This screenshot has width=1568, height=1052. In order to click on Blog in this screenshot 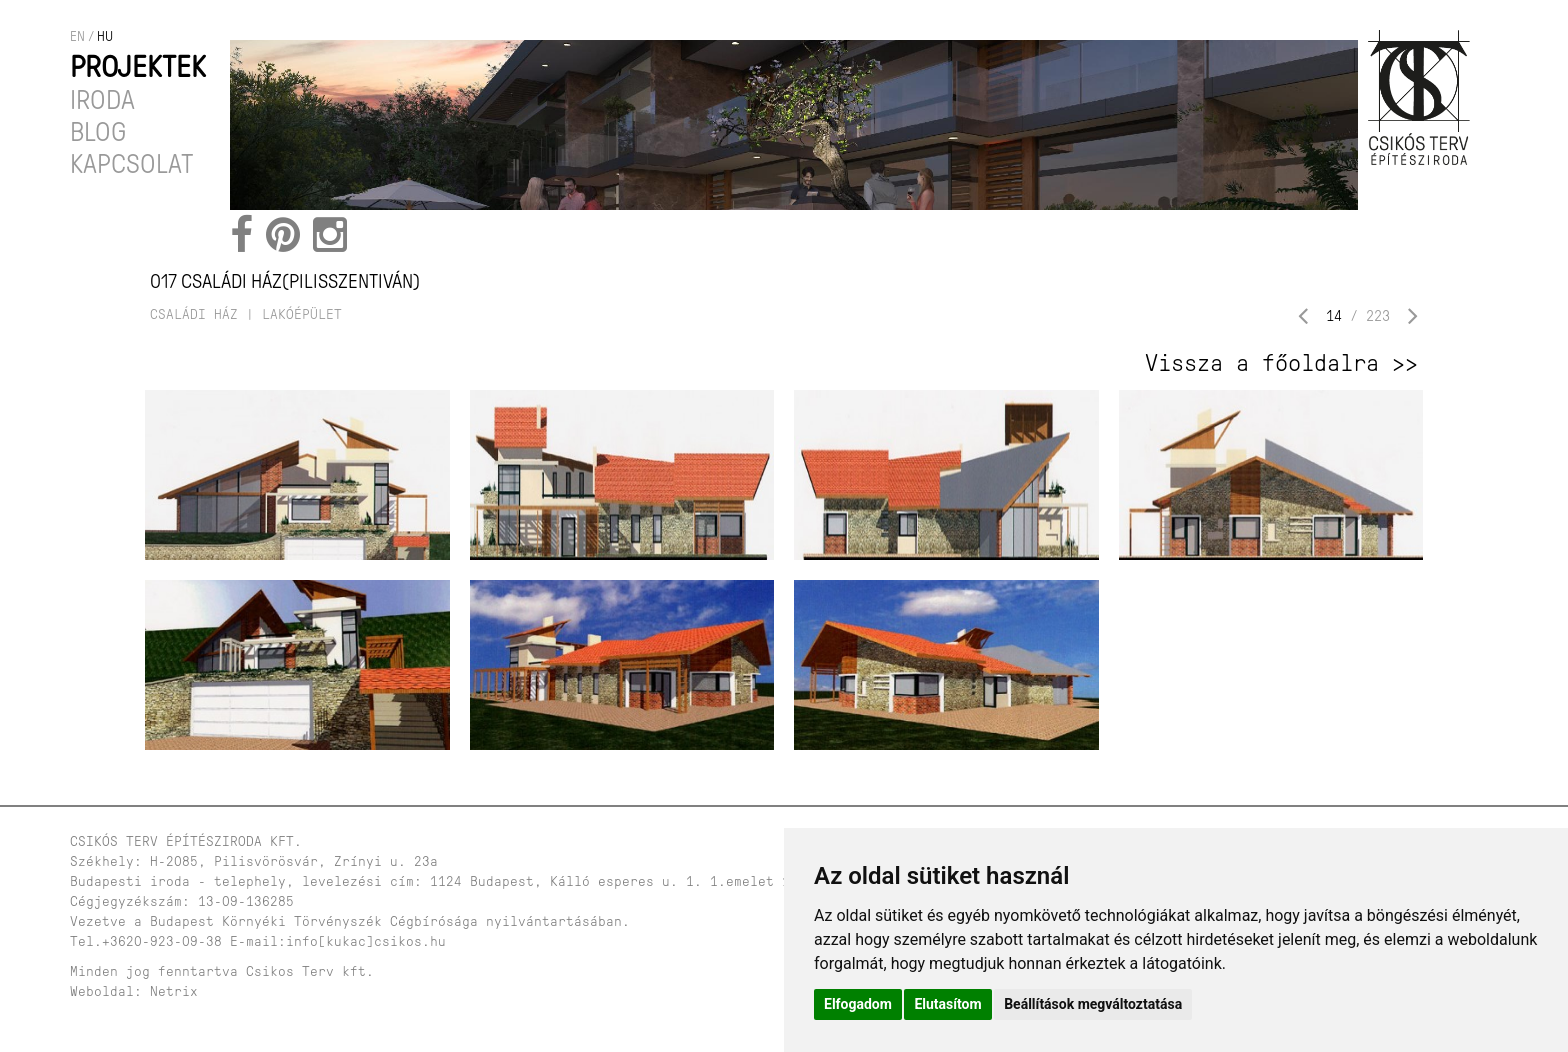, I will do `click(98, 132)`.